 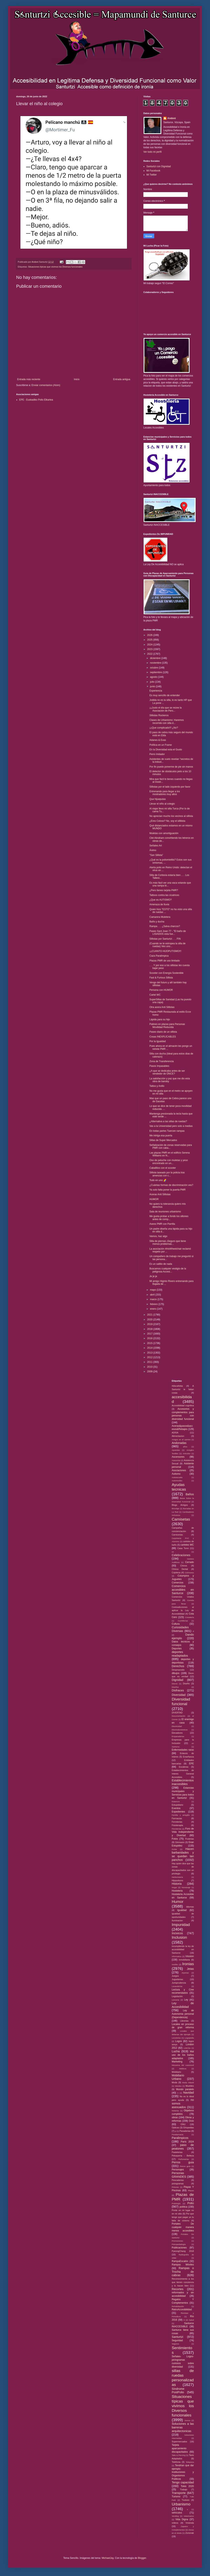 I want to click on Fisioterapia, so click(x=177, y=1825).